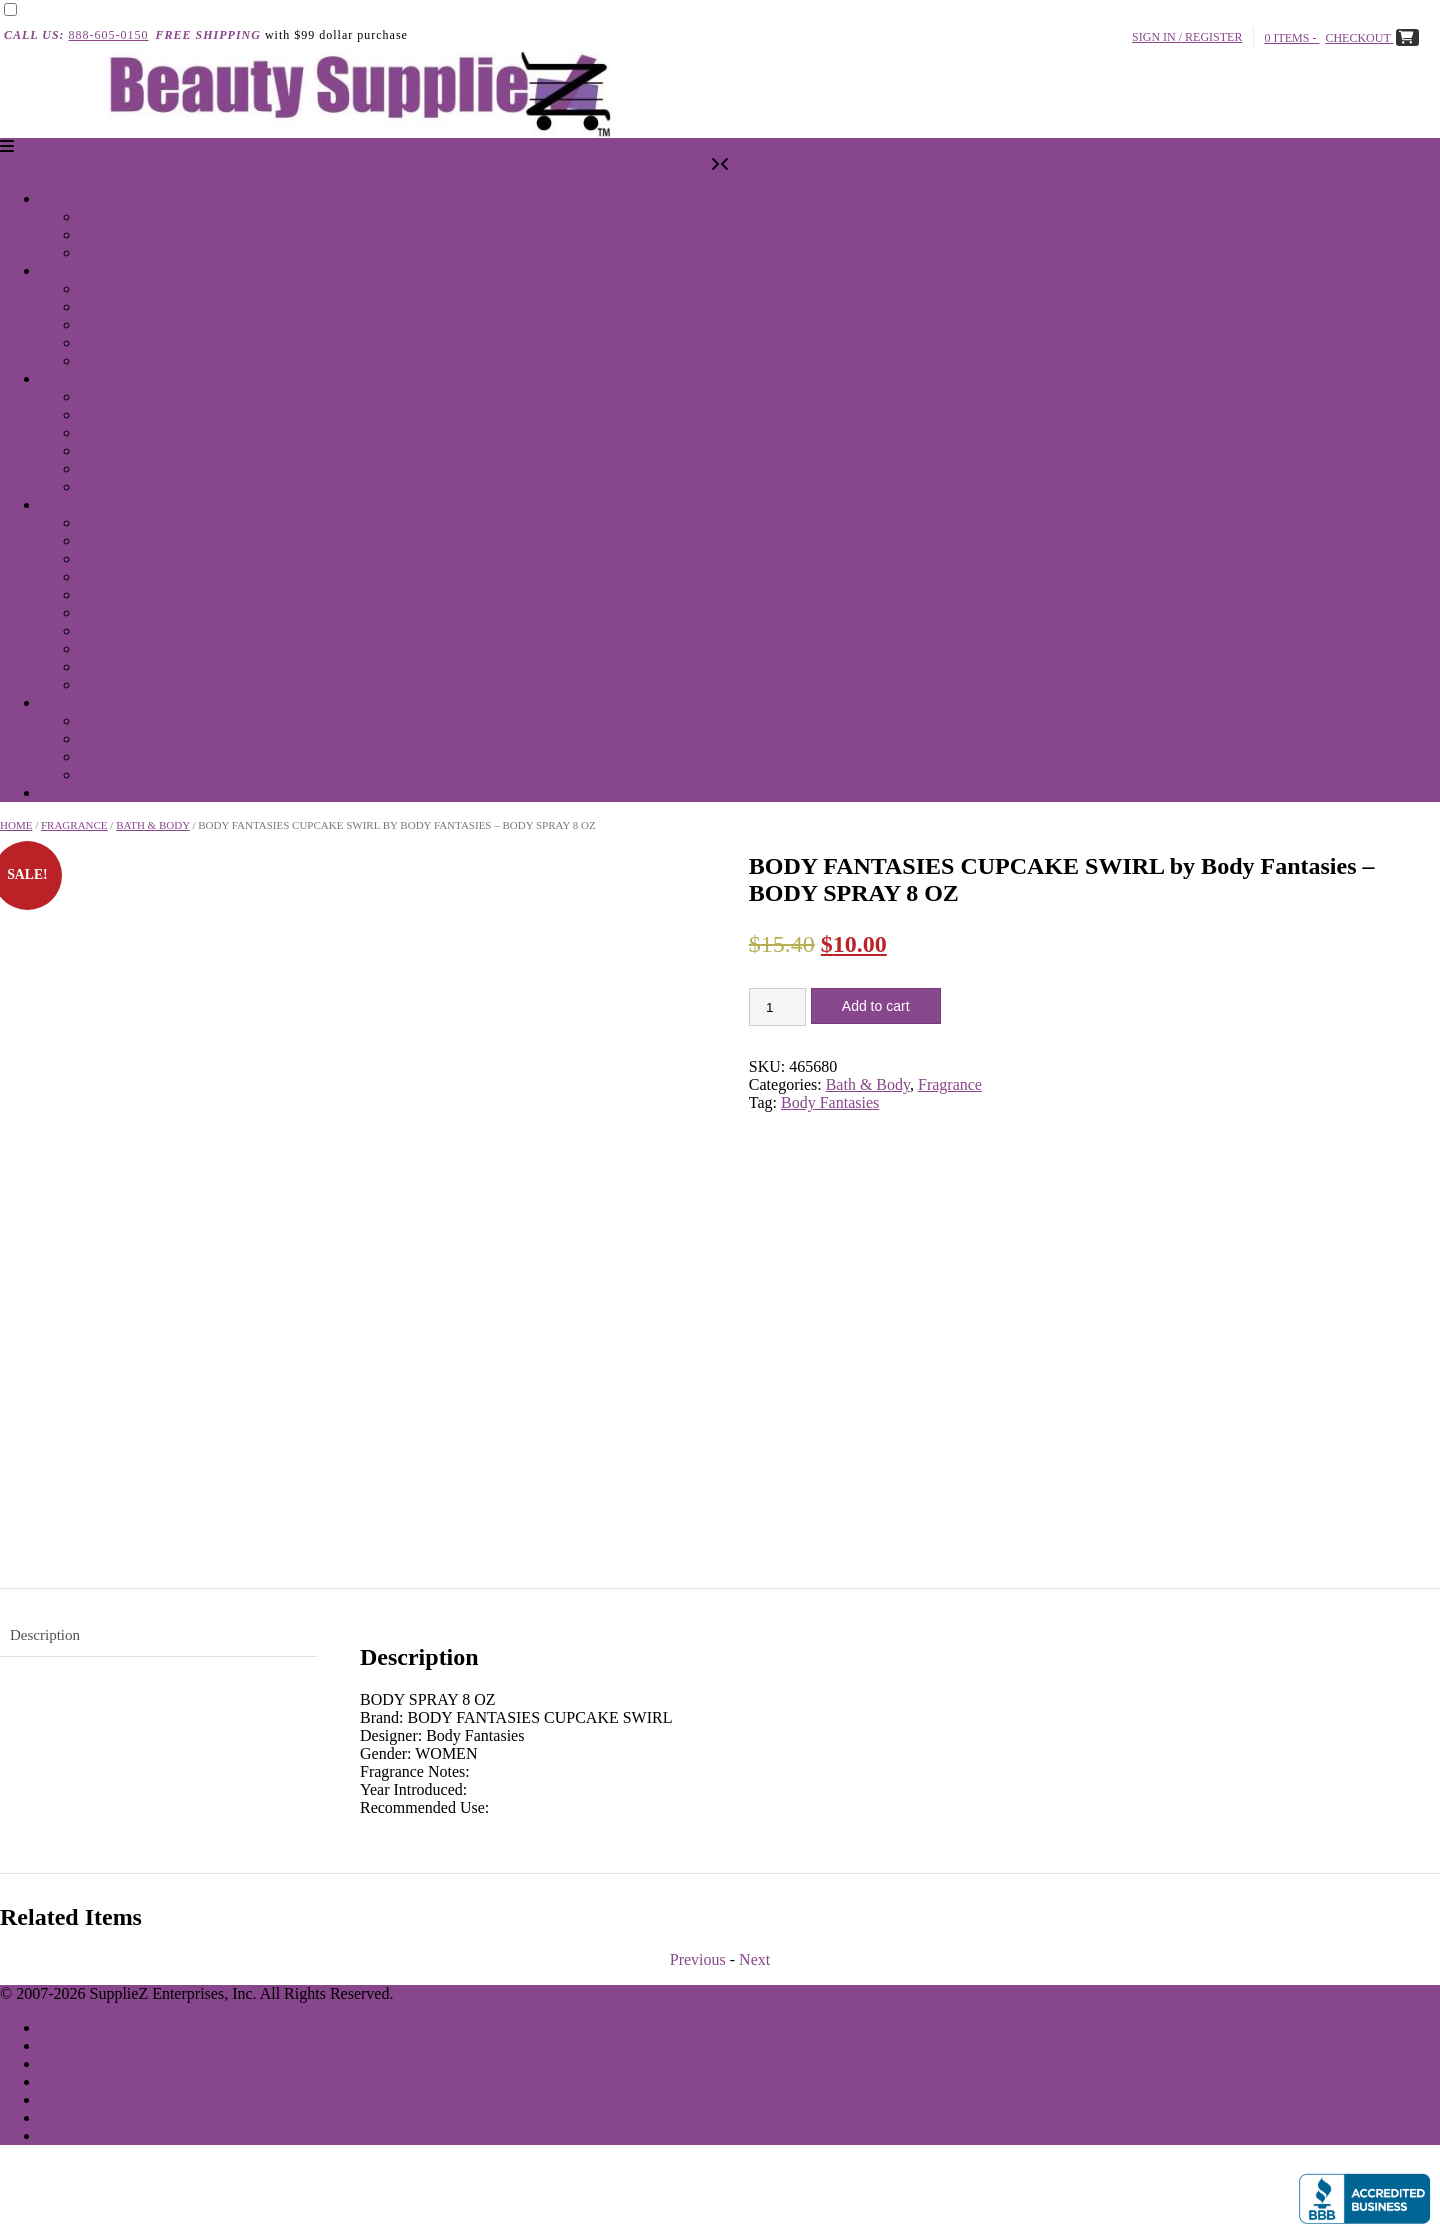 Image resolution: width=1440 pixels, height=2238 pixels. Describe the element at coordinates (7, 146) in the screenshot. I see `[button]` at that location.